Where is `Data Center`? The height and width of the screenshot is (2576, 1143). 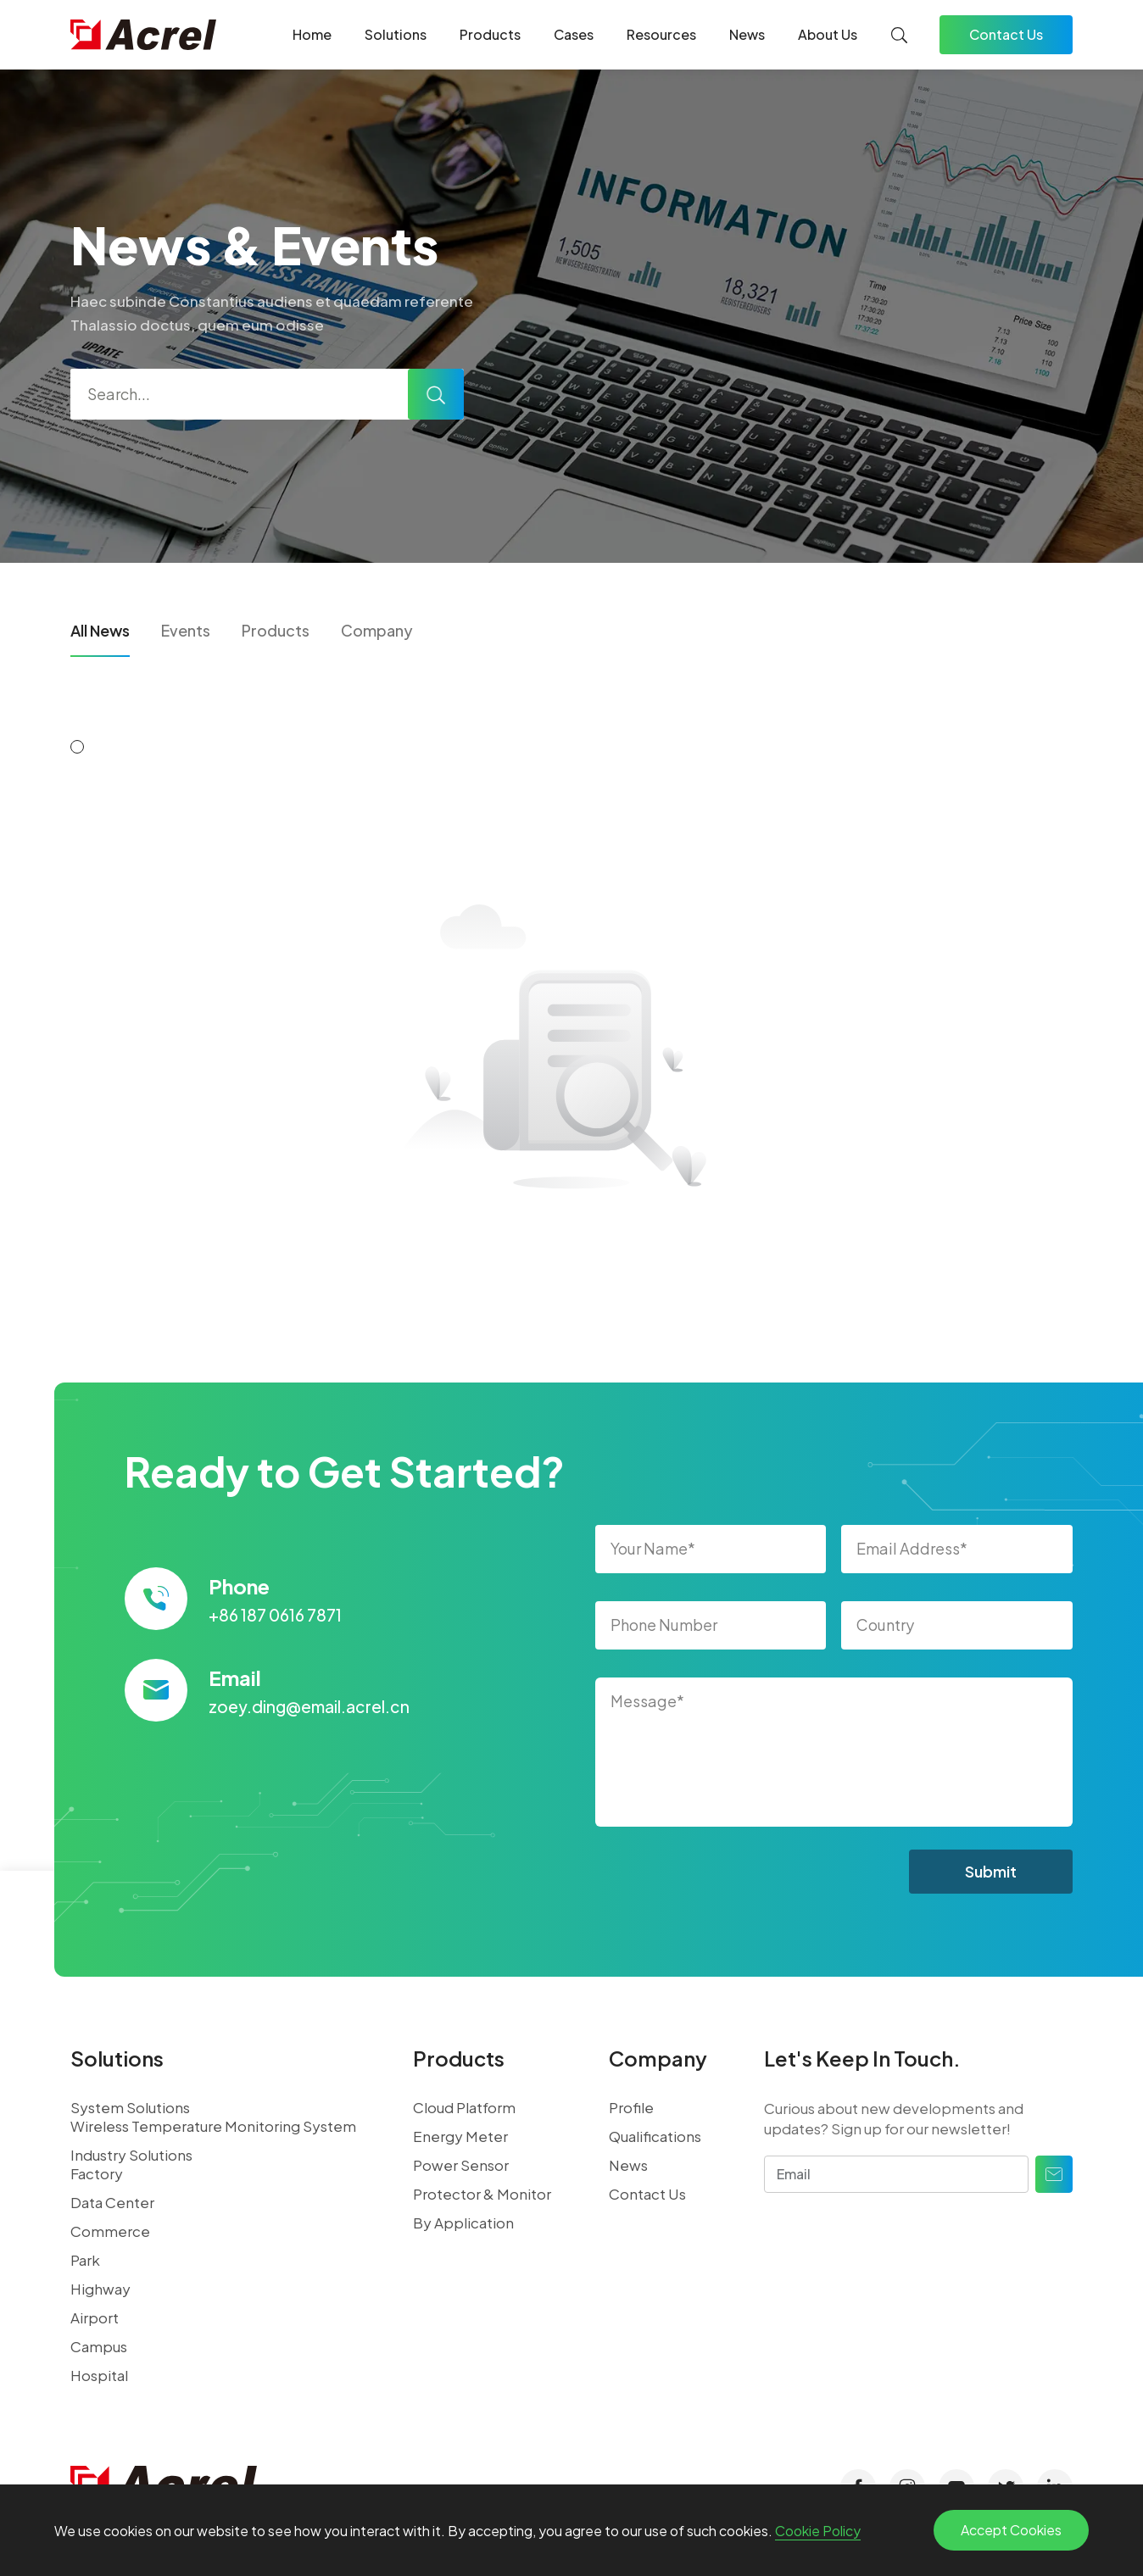
Data Center is located at coordinates (112, 2202).